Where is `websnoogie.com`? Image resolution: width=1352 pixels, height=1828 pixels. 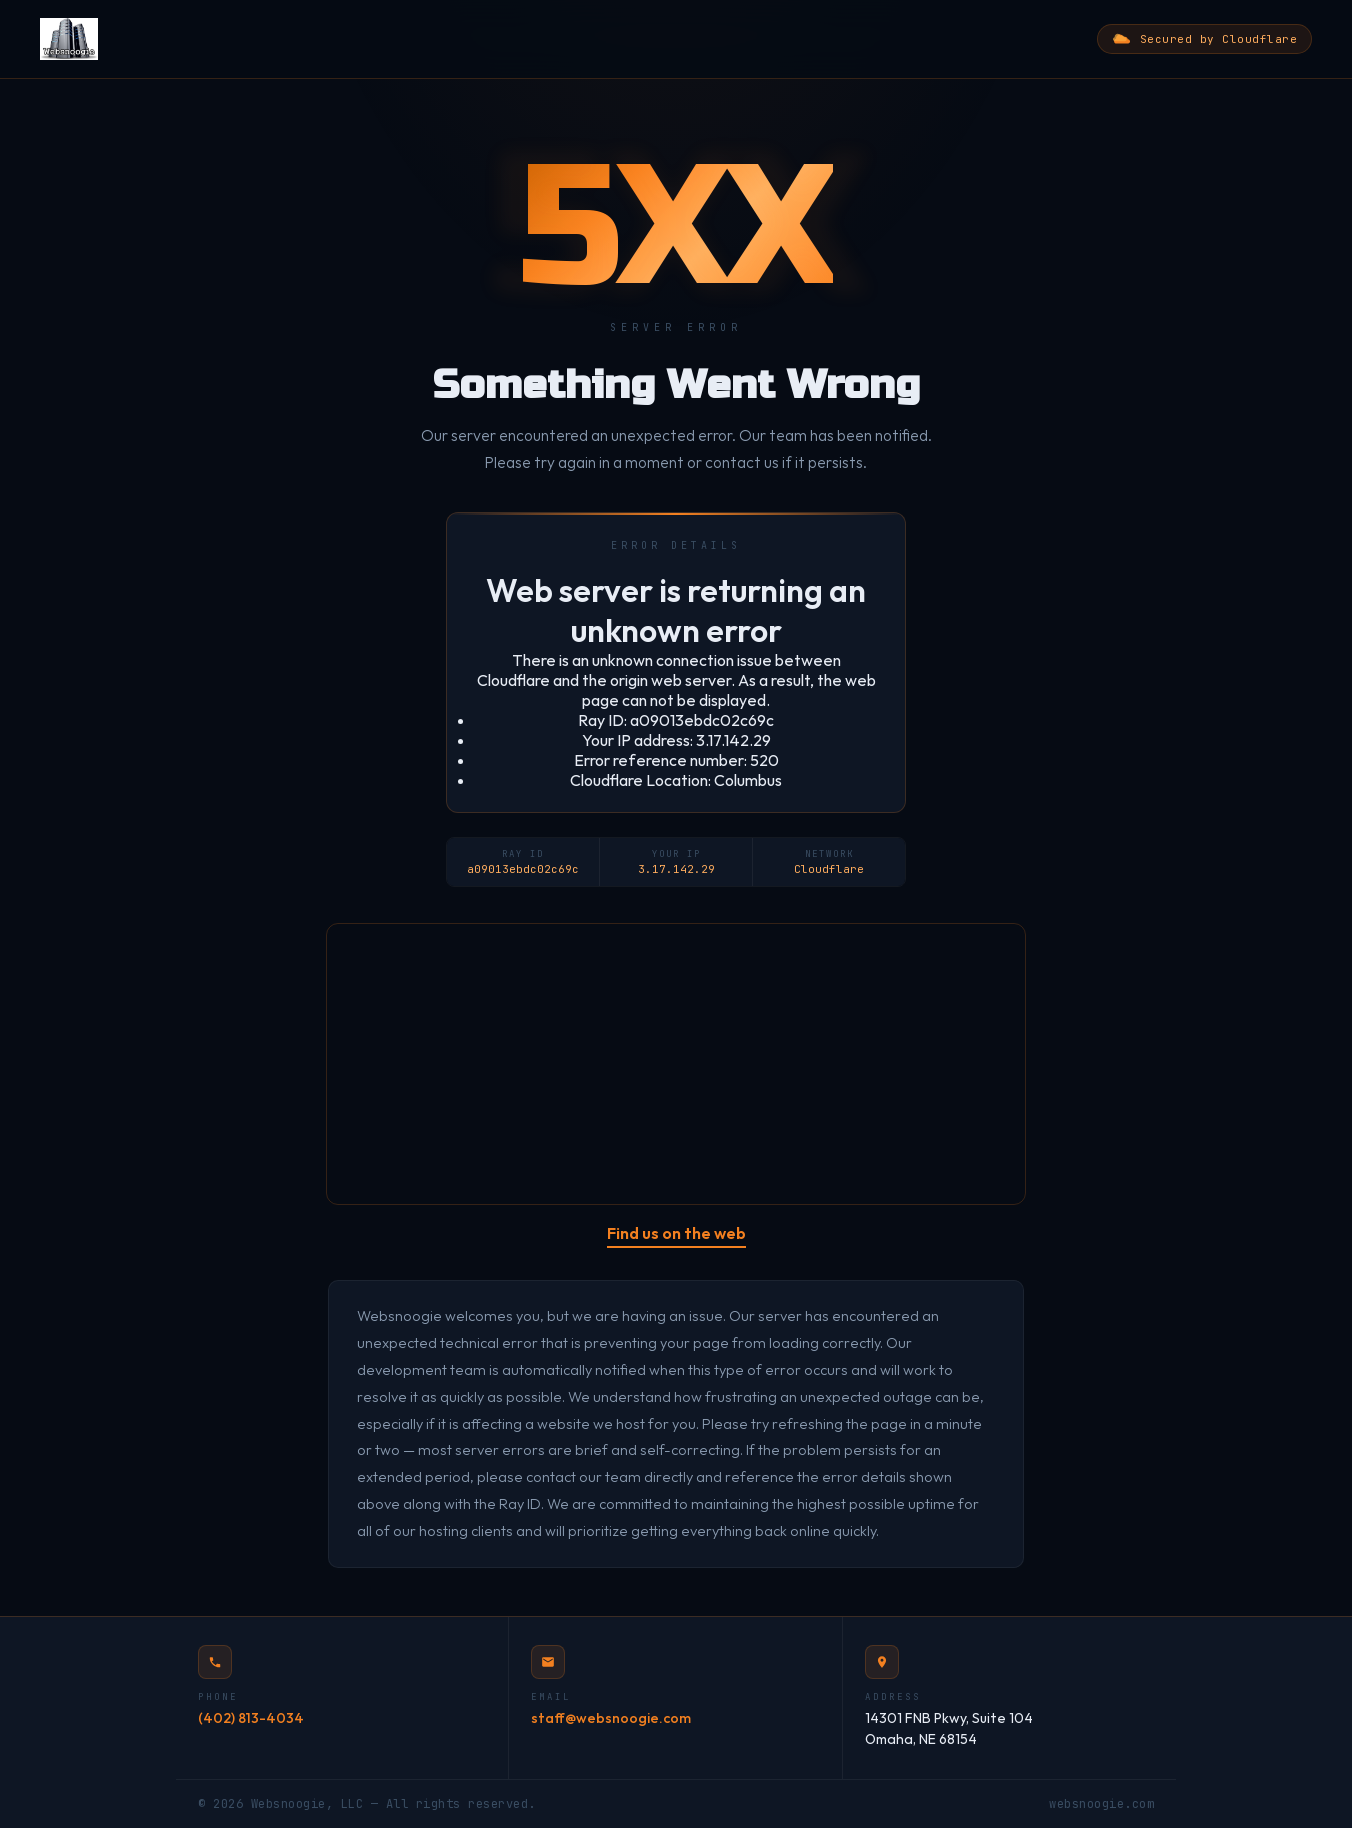 websnoogie.com is located at coordinates (1101, 1804).